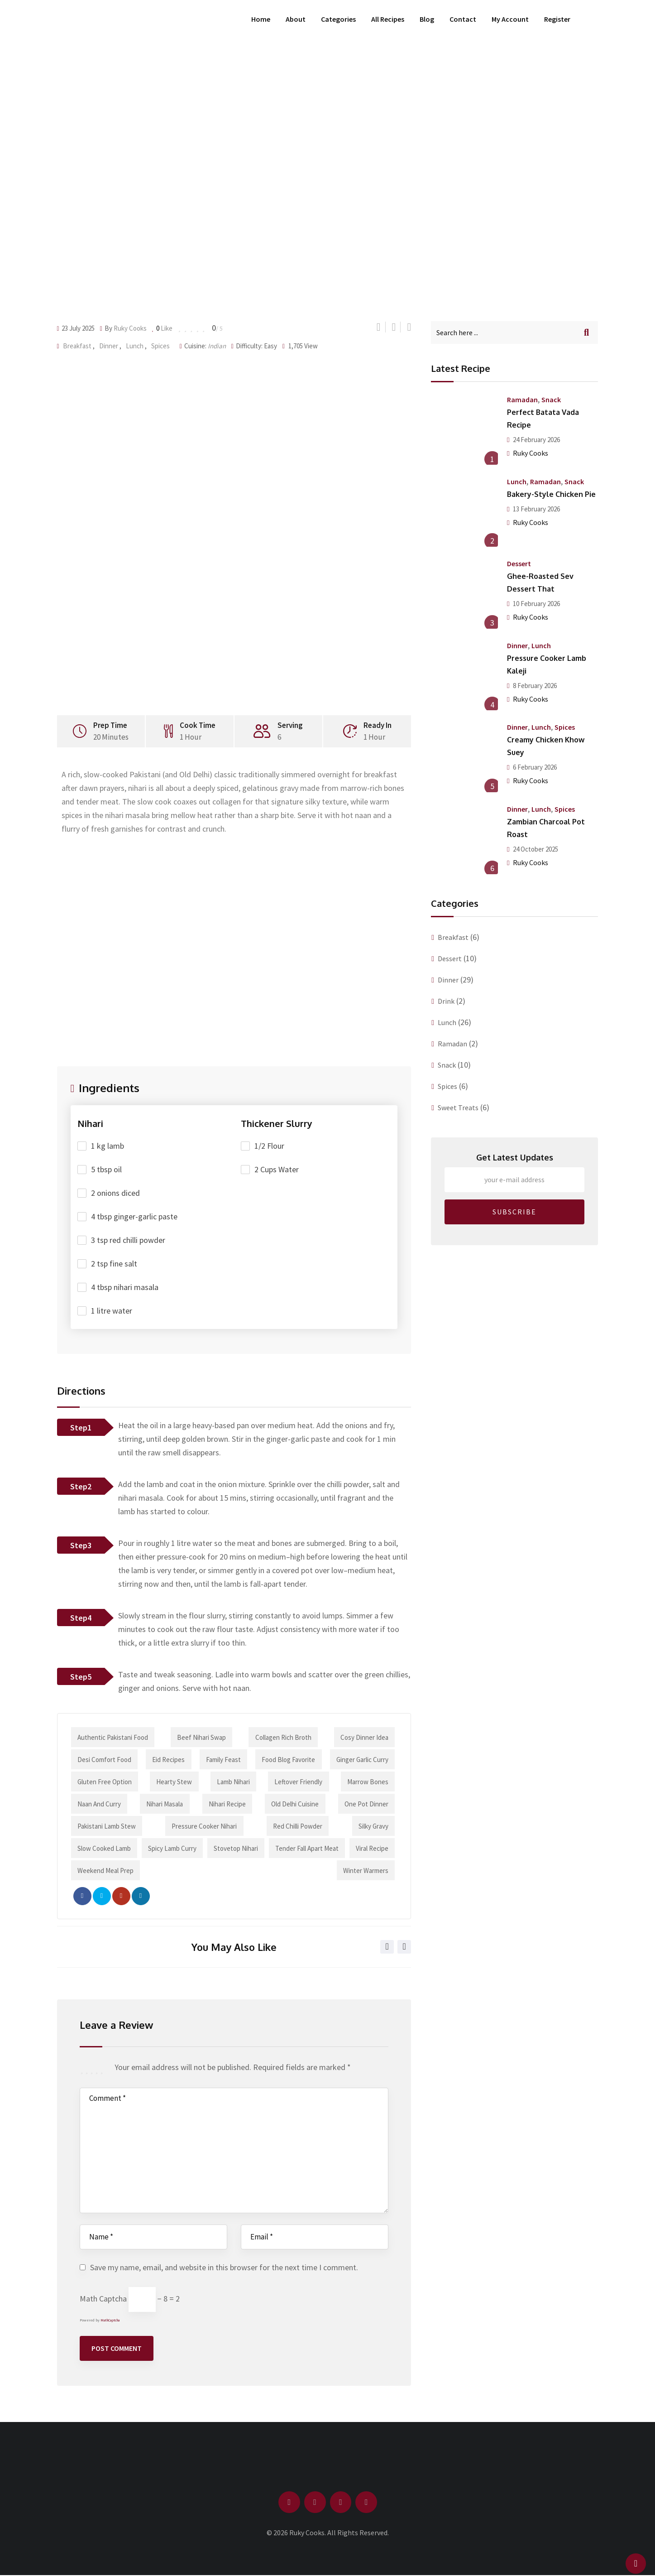 The image size is (655, 2576). What do you see at coordinates (99, 1804) in the screenshot?
I see `naan and curry` at bounding box center [99, 1804].